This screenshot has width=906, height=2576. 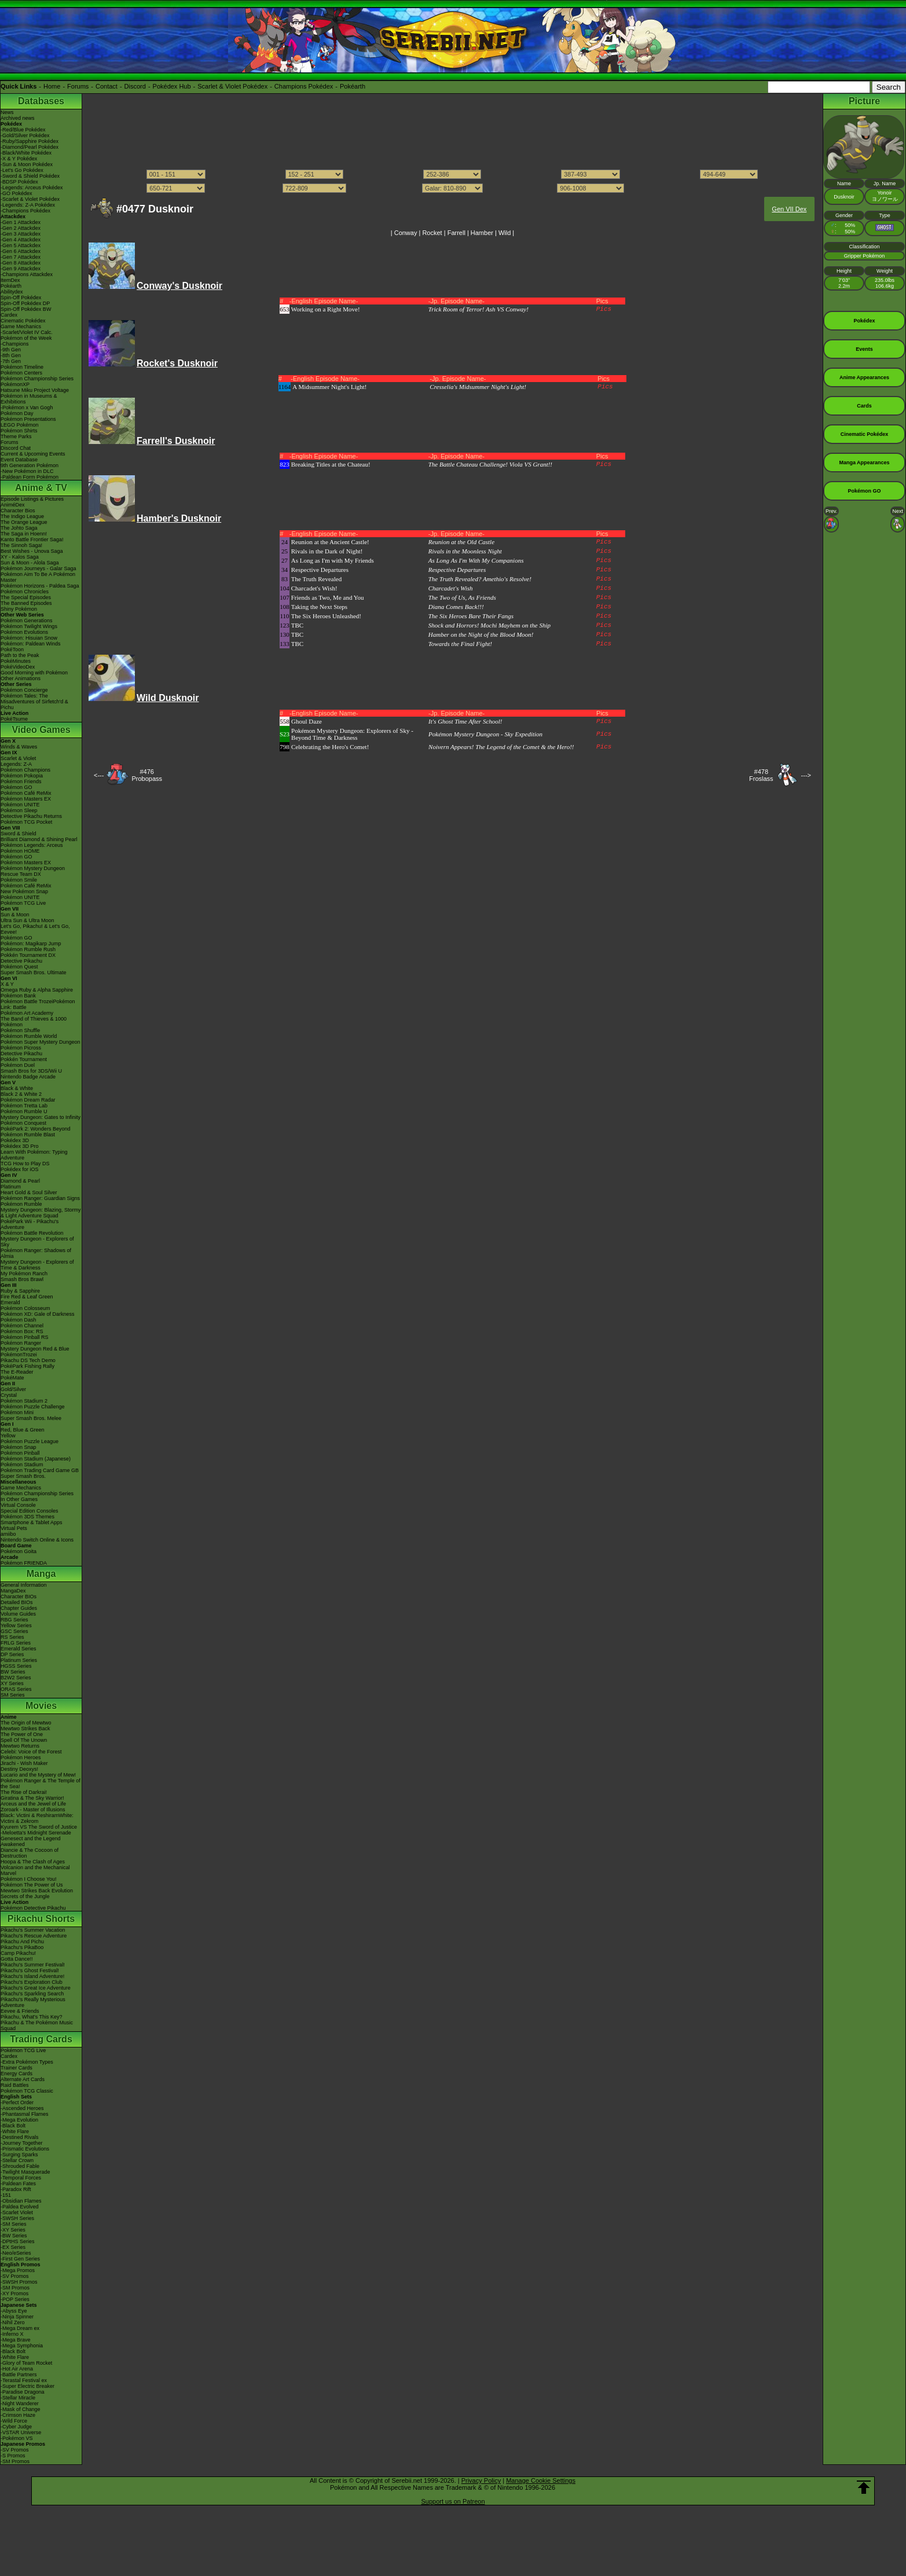 What do you see at coordinates (32, 539) in the screenshot?
I see `Kanto Battle Frontier Saga!` at bounding box center [32, 539].